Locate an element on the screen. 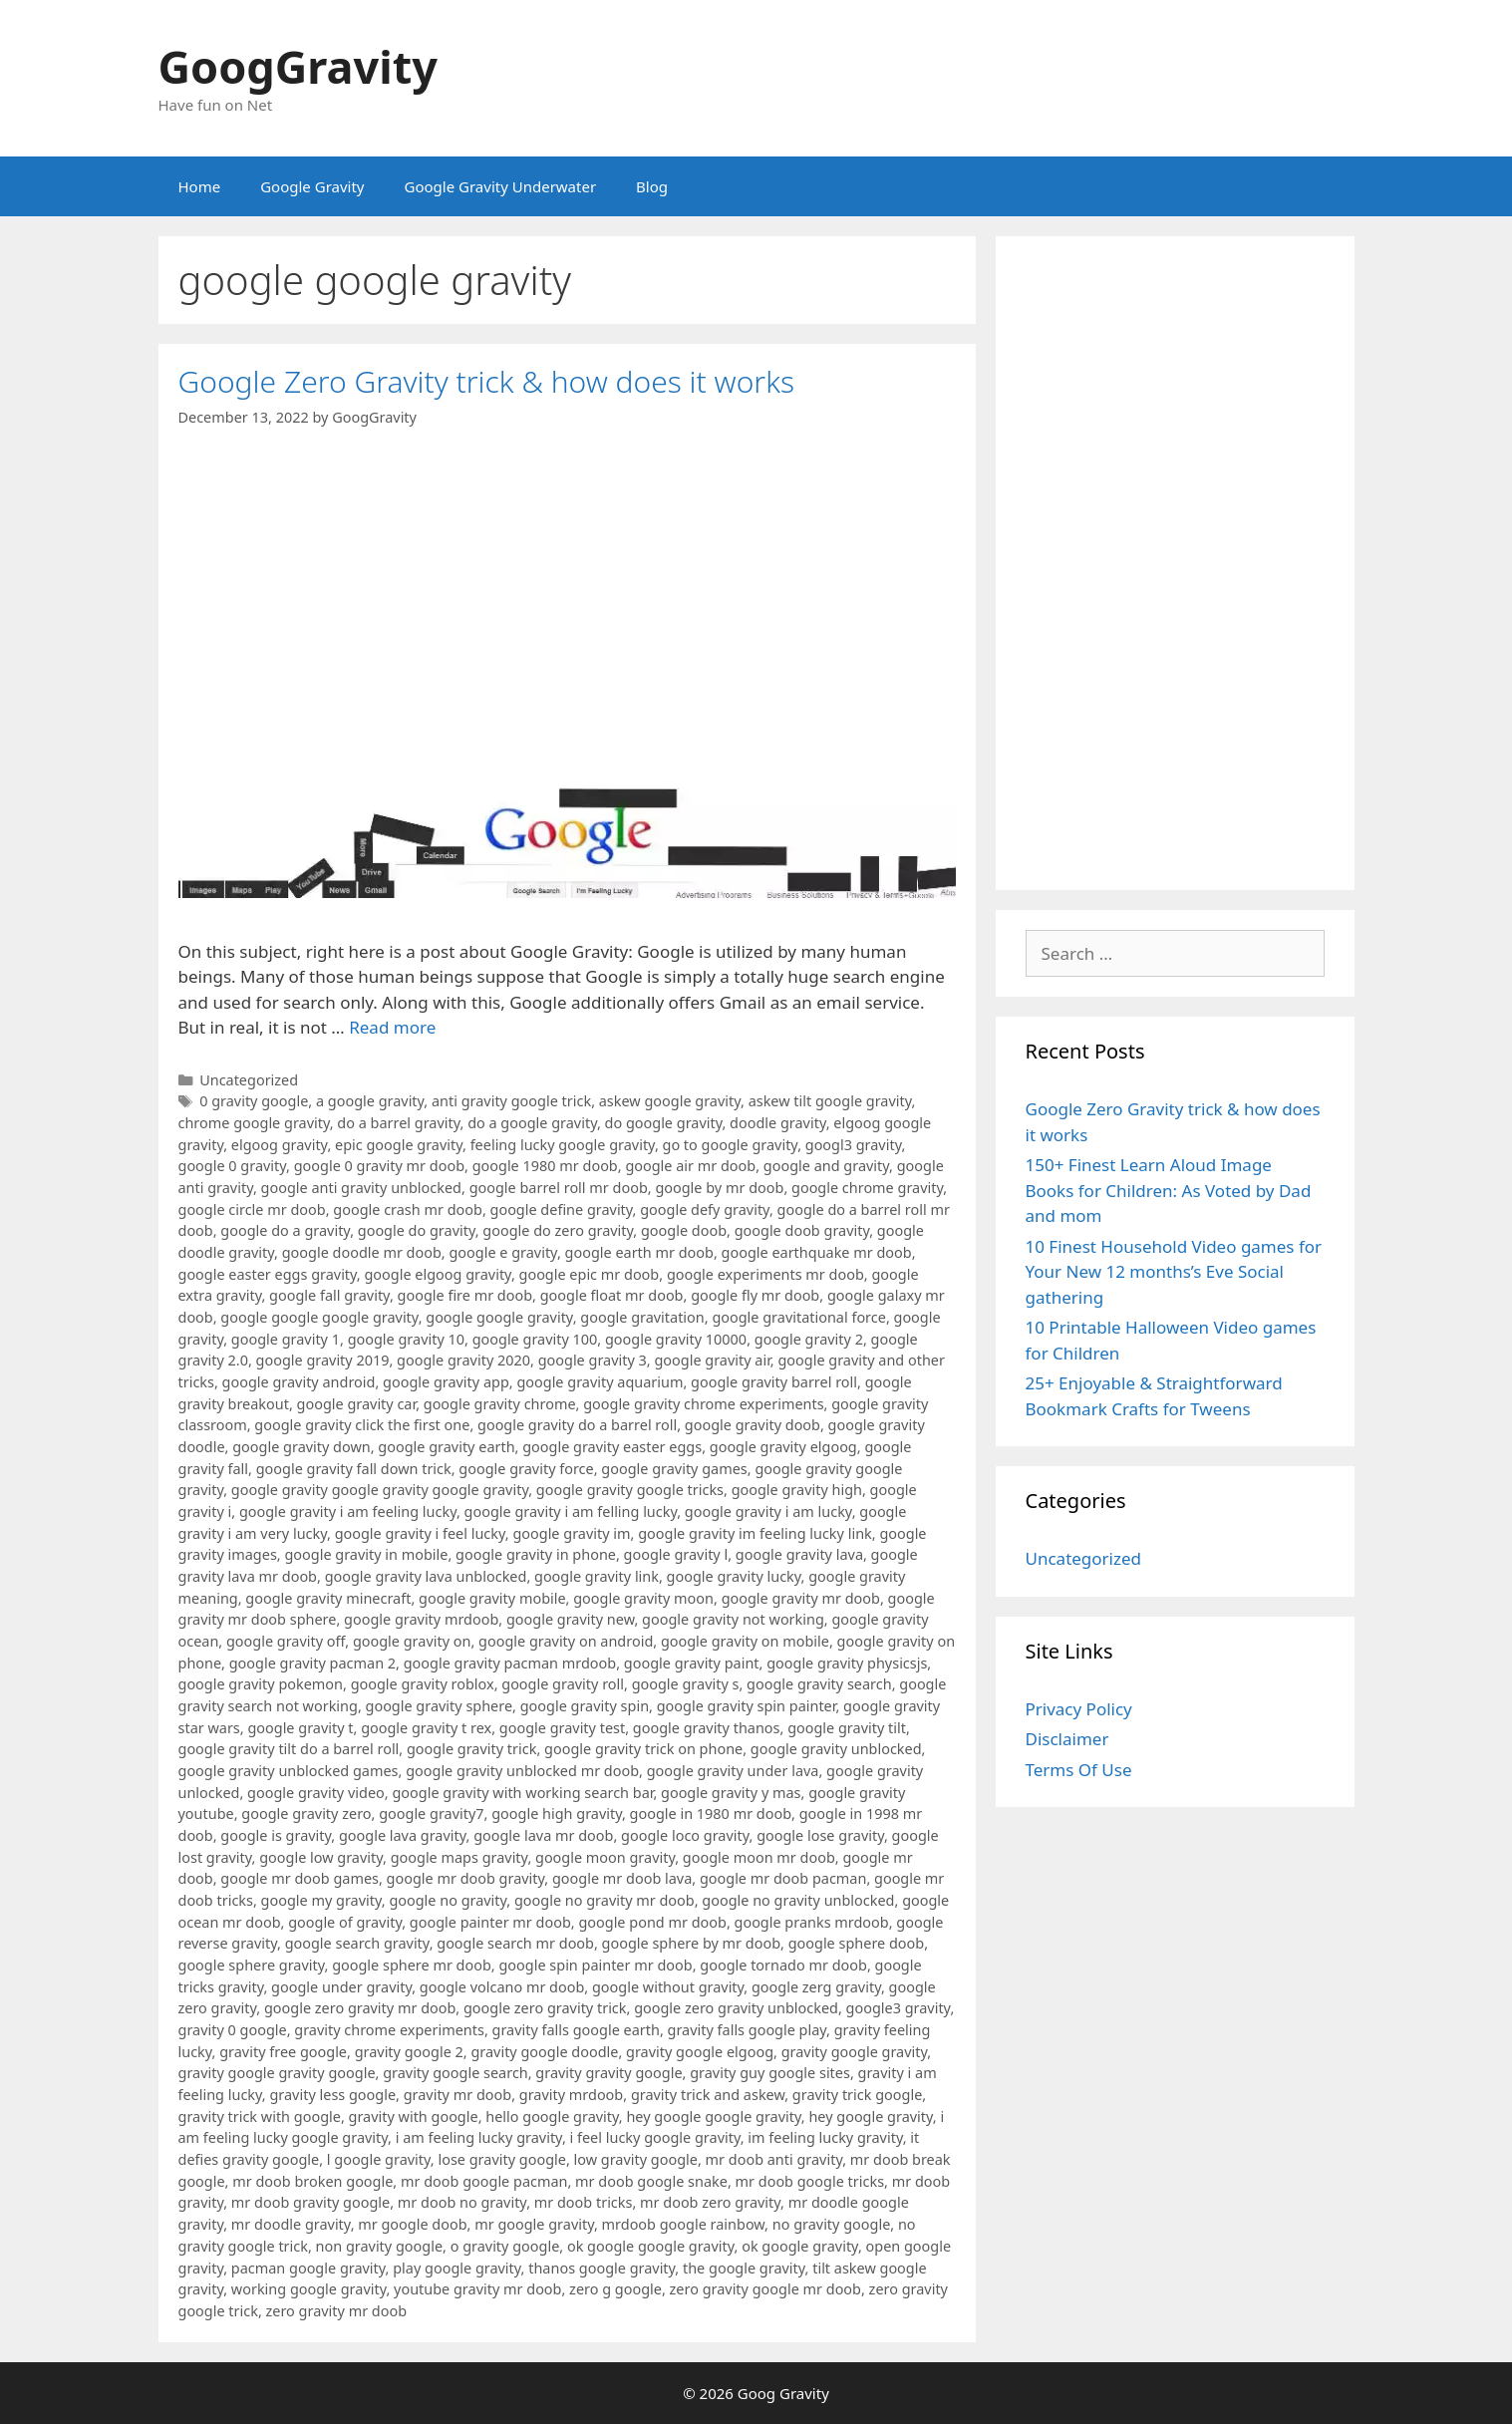 The height and width of the screenshot is (2424, 1512). google gravity video is located at coordinates (316, 1792).